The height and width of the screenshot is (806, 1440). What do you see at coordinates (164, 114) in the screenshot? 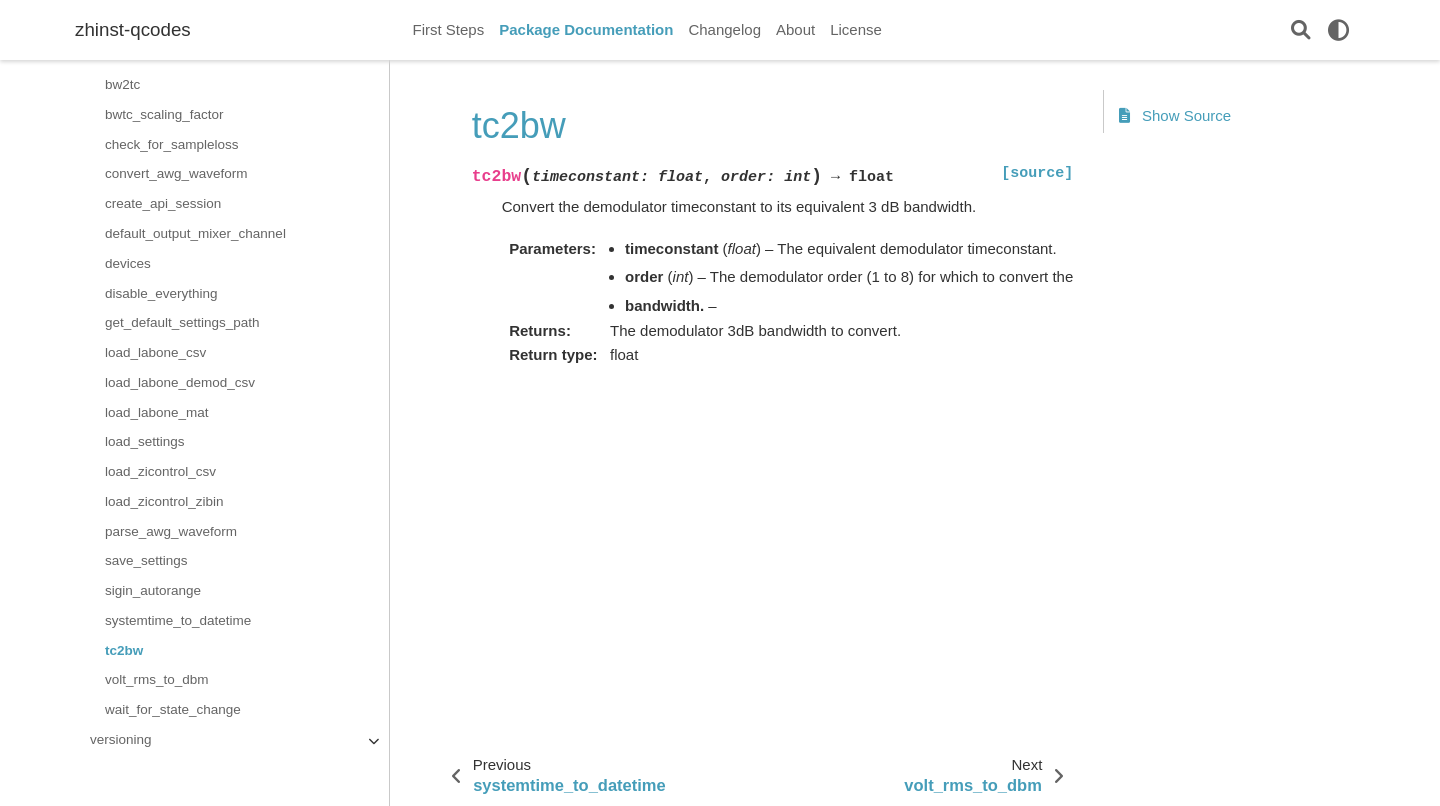
I see `bwtc_scaling_factor` at bounding box center [164, 114].